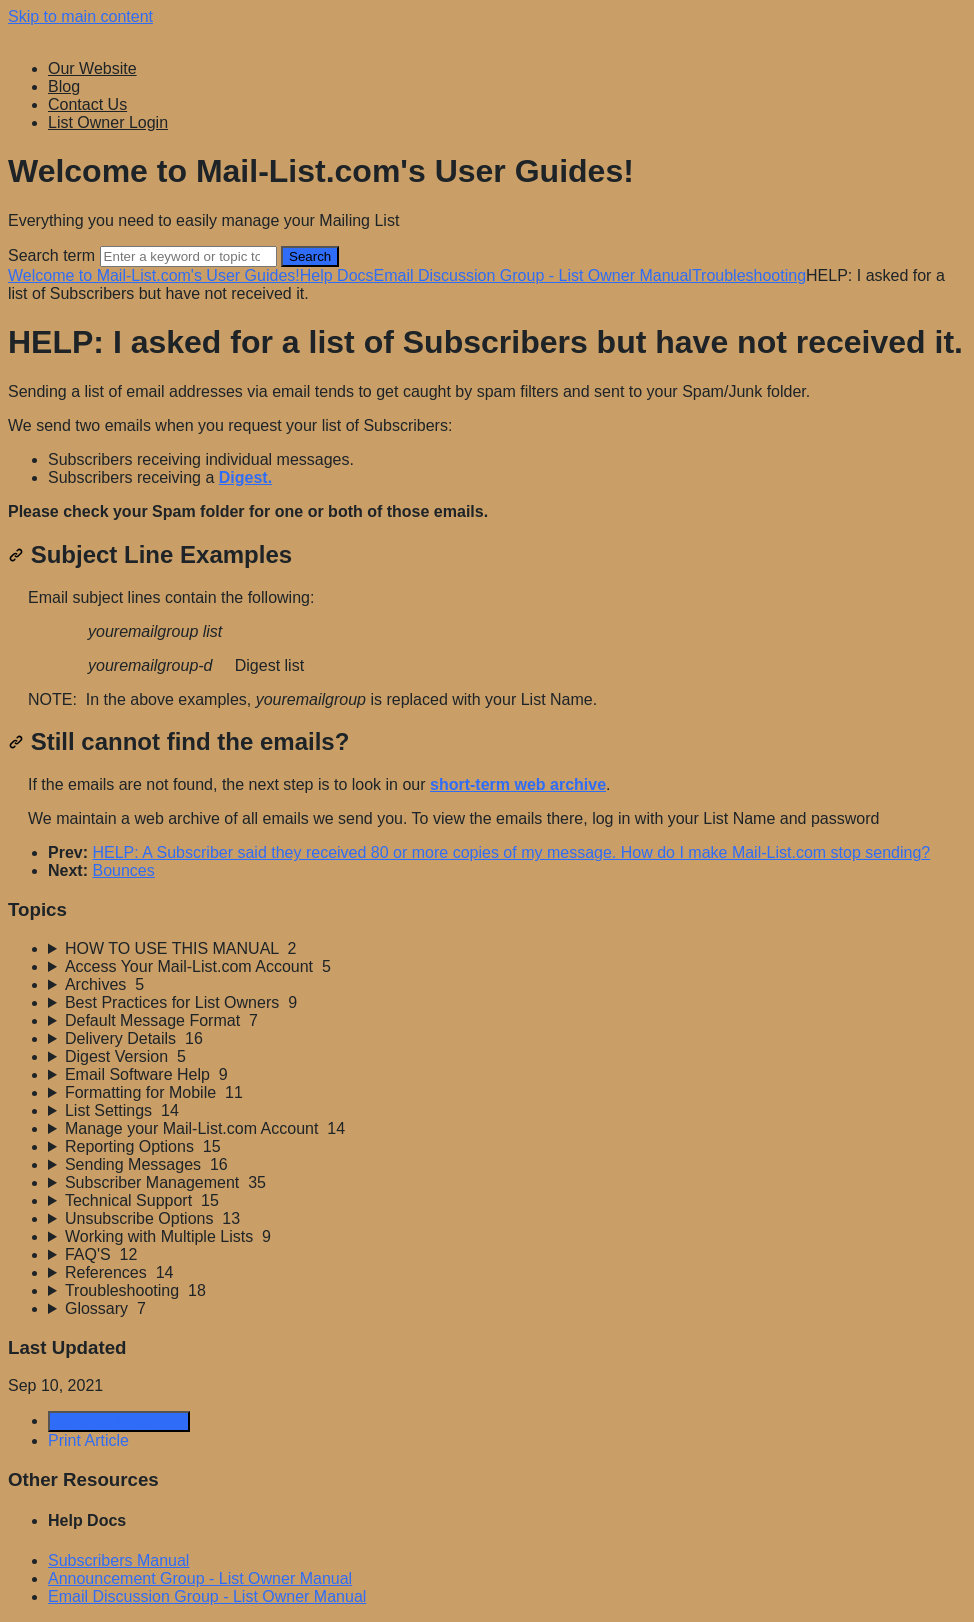 This screenshot has height=1622, width=974. What do you see at coordinates (749, 275) in the screenshot?
I see `Troubleshooting` at bounding box center [749, 275].